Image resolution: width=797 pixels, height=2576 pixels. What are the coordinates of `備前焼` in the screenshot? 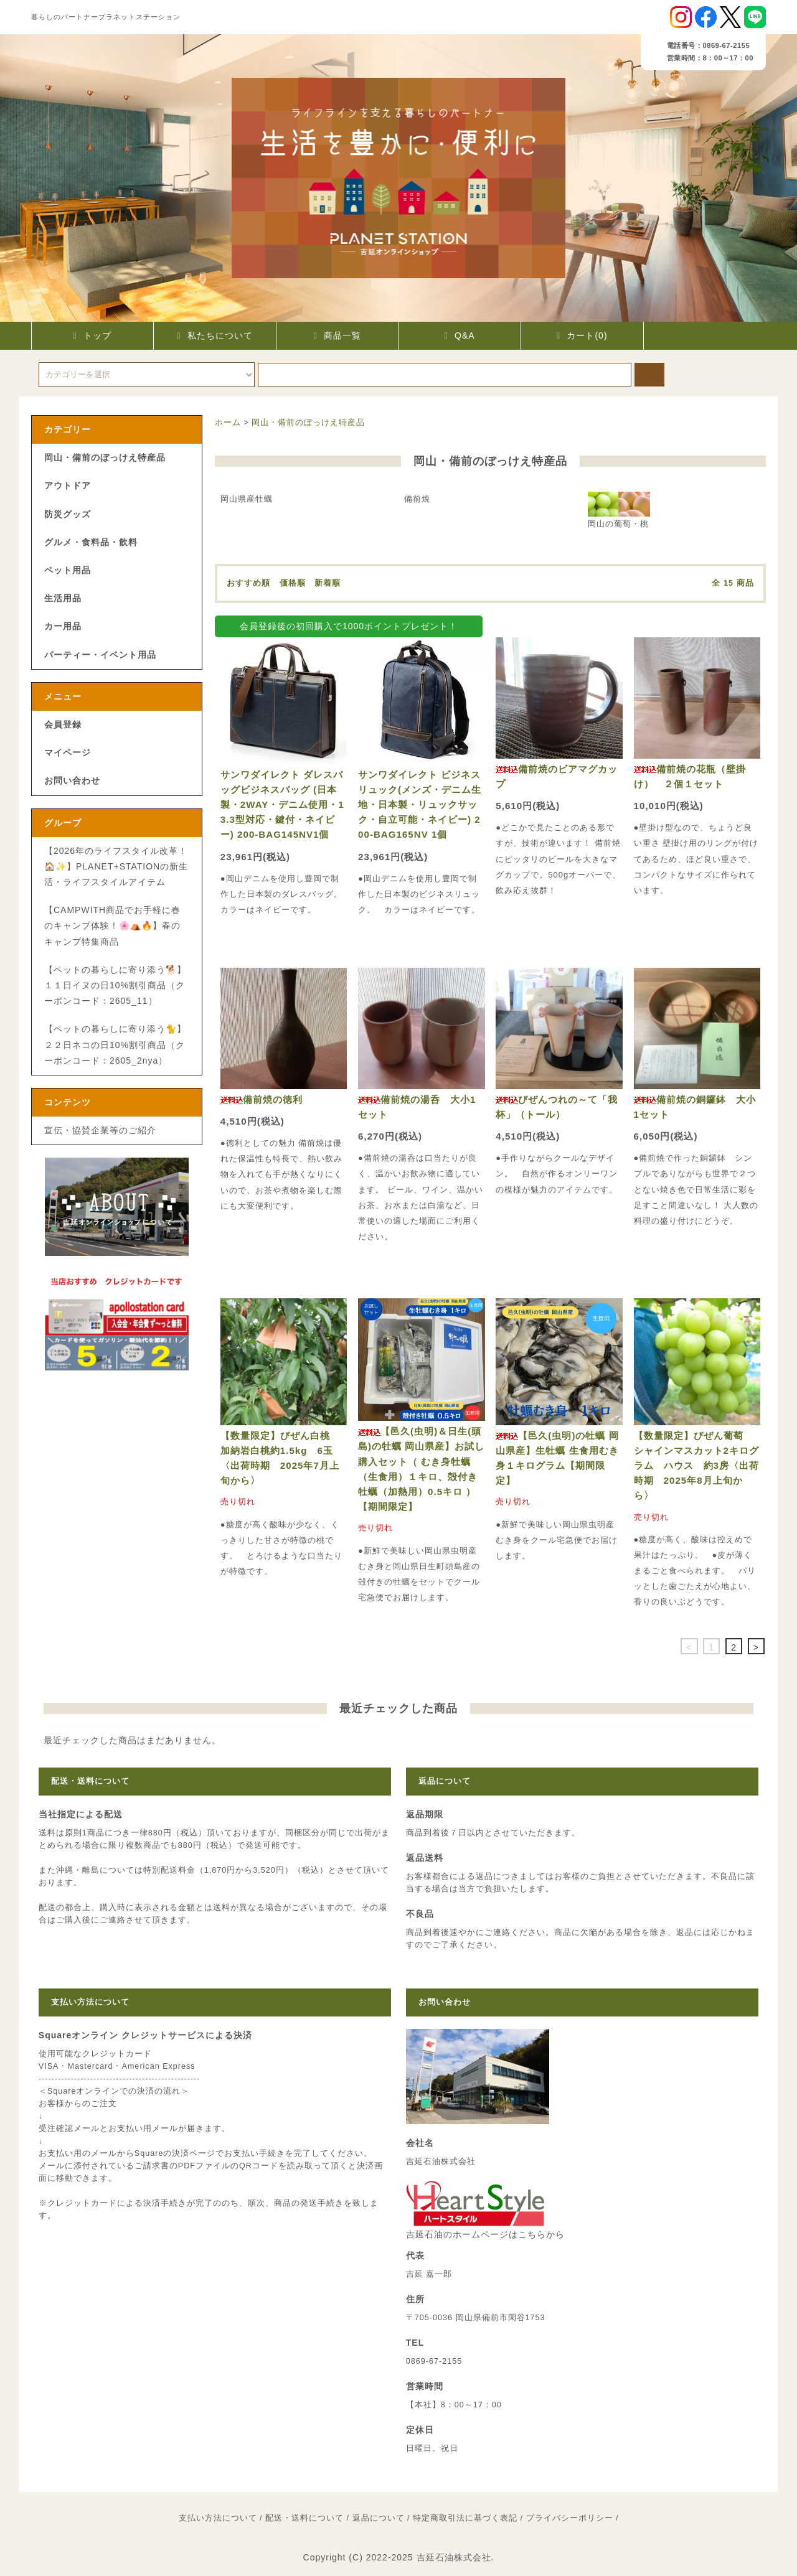 It's located at (417, 499).